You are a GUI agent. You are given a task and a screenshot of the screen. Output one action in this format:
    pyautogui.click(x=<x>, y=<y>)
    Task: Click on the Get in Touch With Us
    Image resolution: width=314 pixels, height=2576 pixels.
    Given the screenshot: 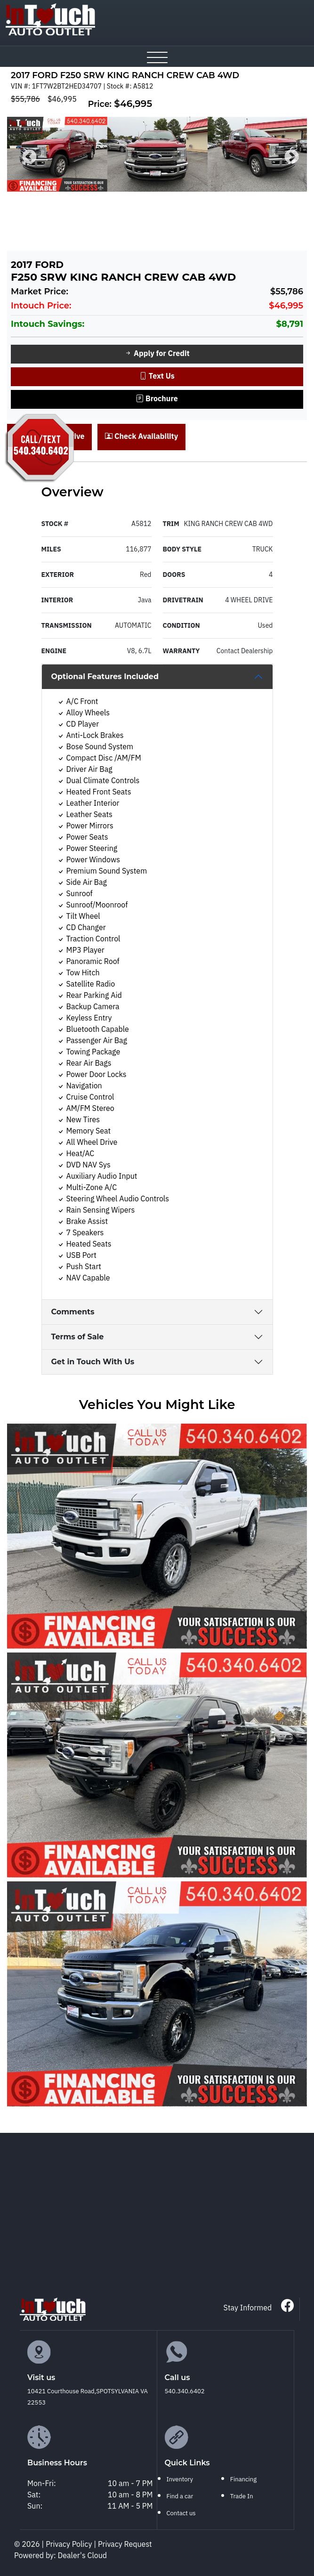 What is the action you would take?
    pyautogui.click(x=93, y=1361)
    